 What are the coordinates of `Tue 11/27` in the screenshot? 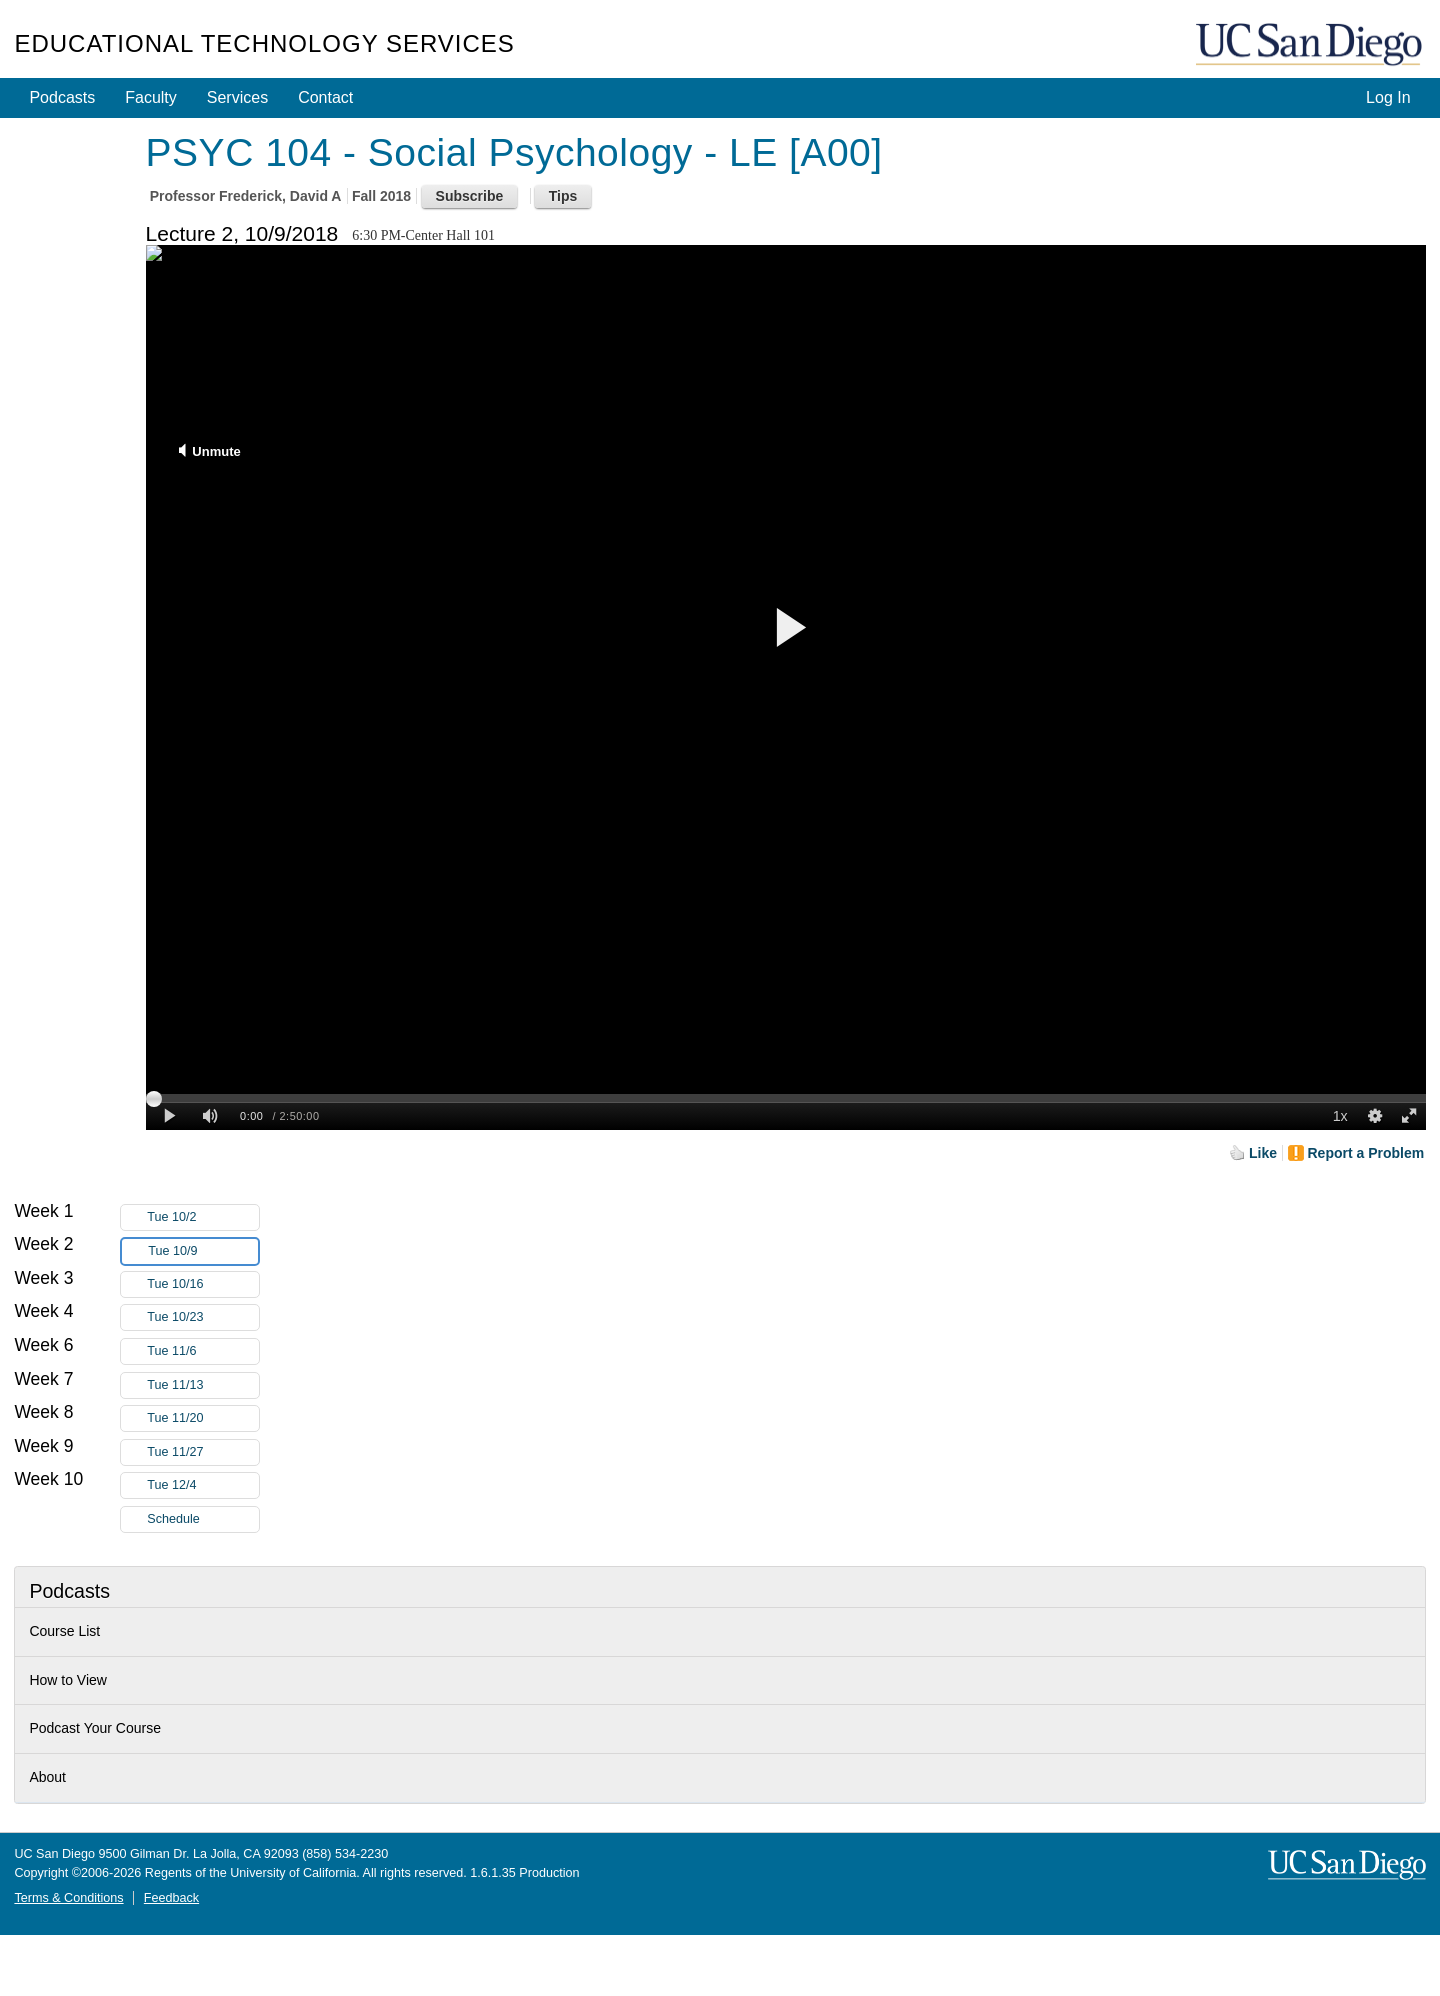 It's located at (203, 1452).